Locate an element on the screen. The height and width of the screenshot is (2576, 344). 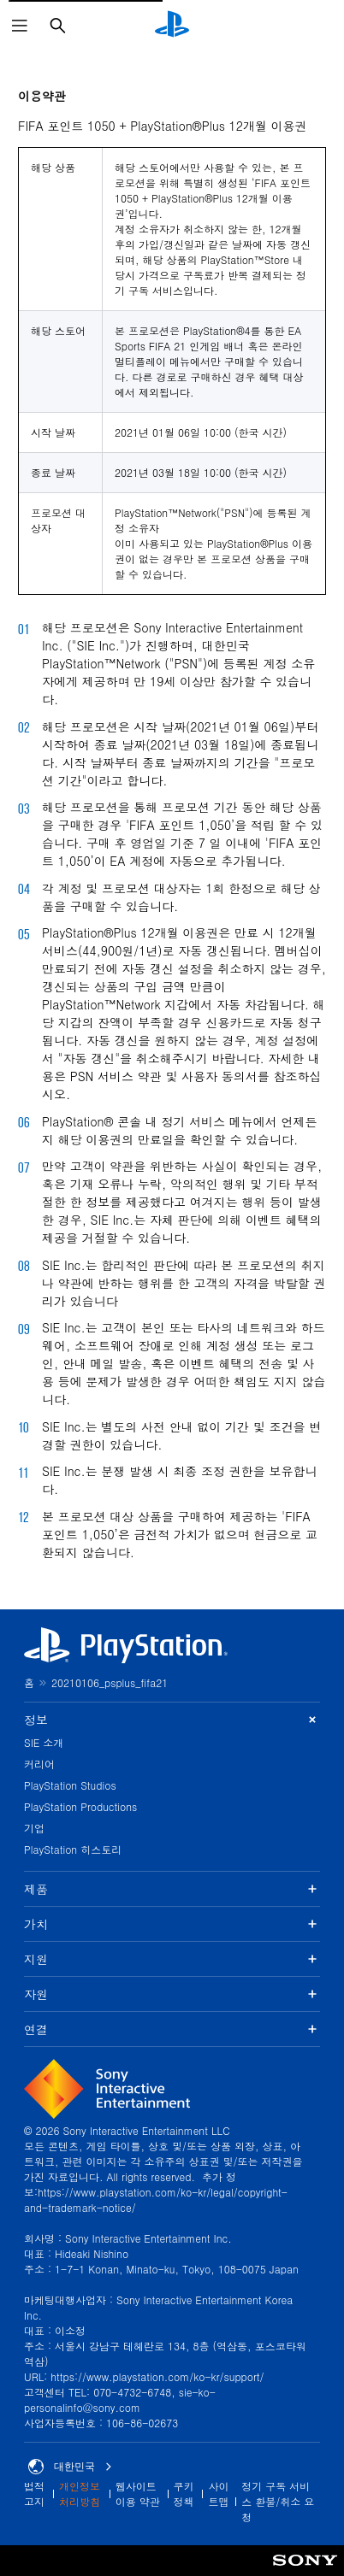
기업 is located at coordinates (34, 1827).